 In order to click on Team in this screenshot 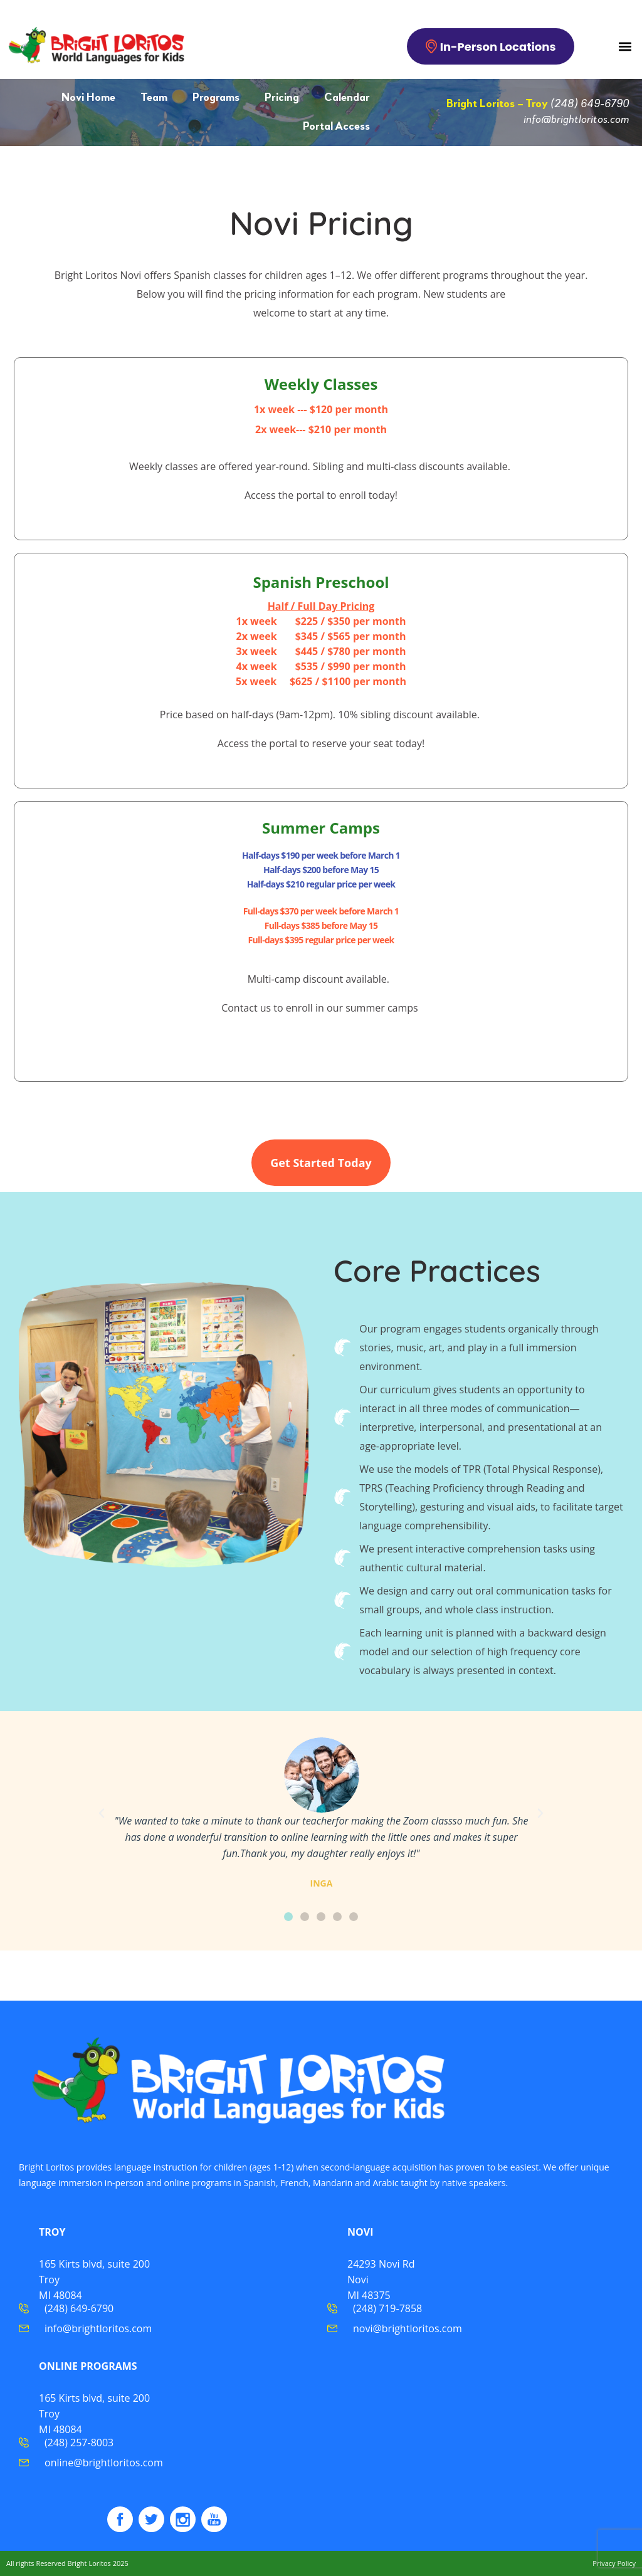, I will do `click(153, 97)`.